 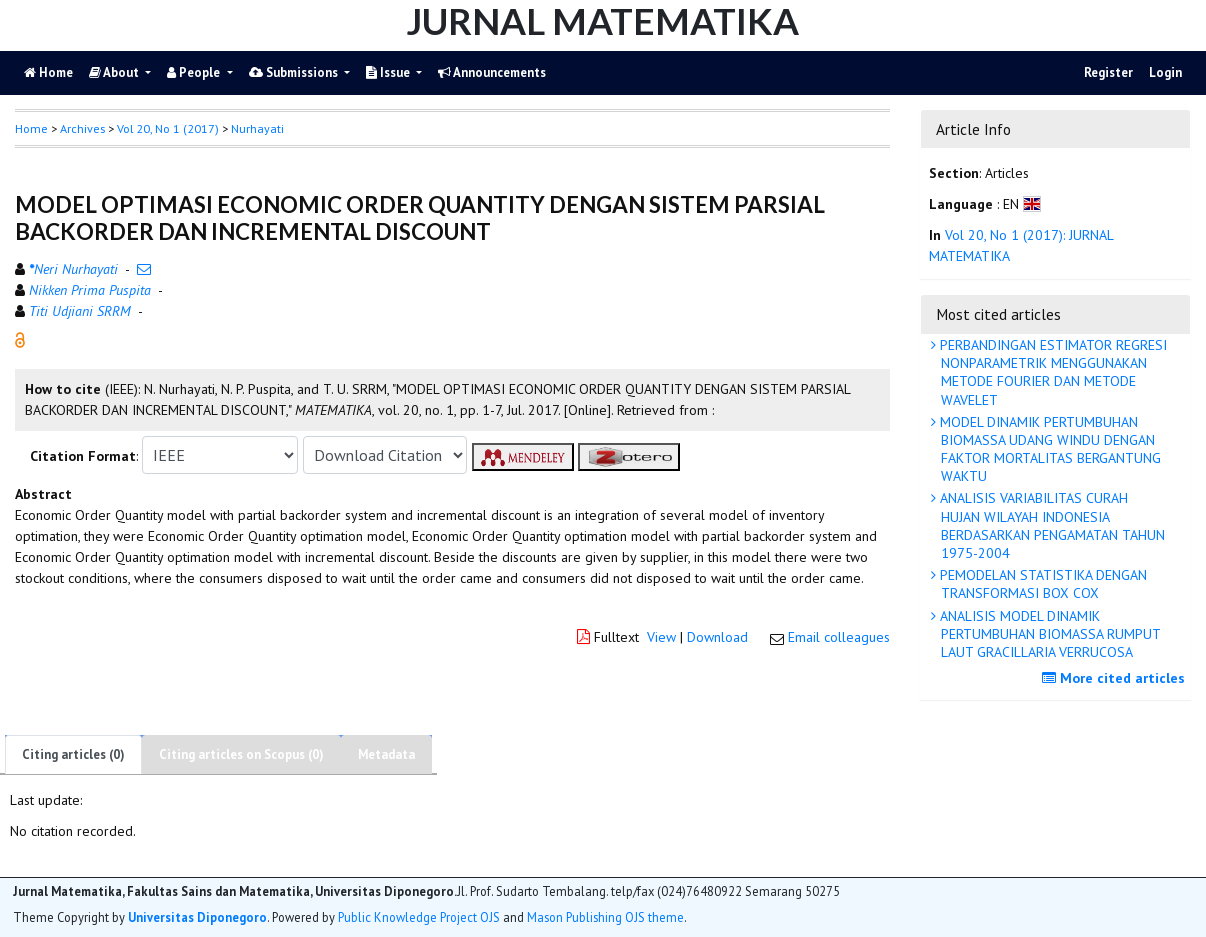 What do you see at coordinates (1165, 72) in the screenshot?
I see `Login` at bounding box center [1165, 72].